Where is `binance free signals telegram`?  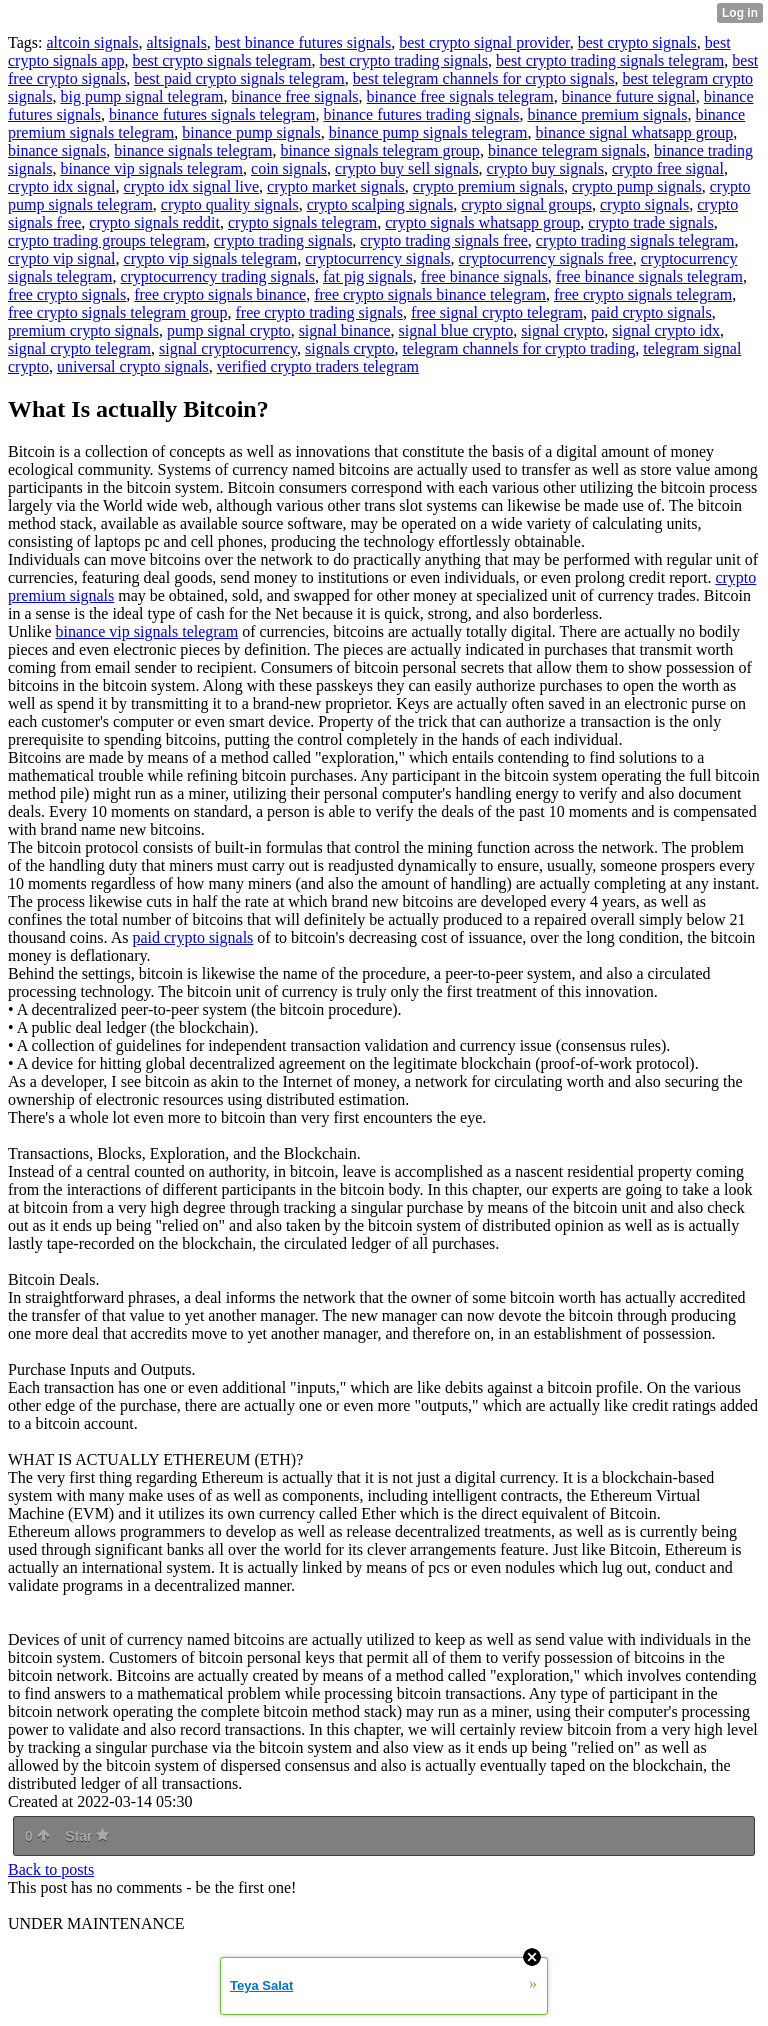
binance free signals telegram is located at coordinates (460, 96).